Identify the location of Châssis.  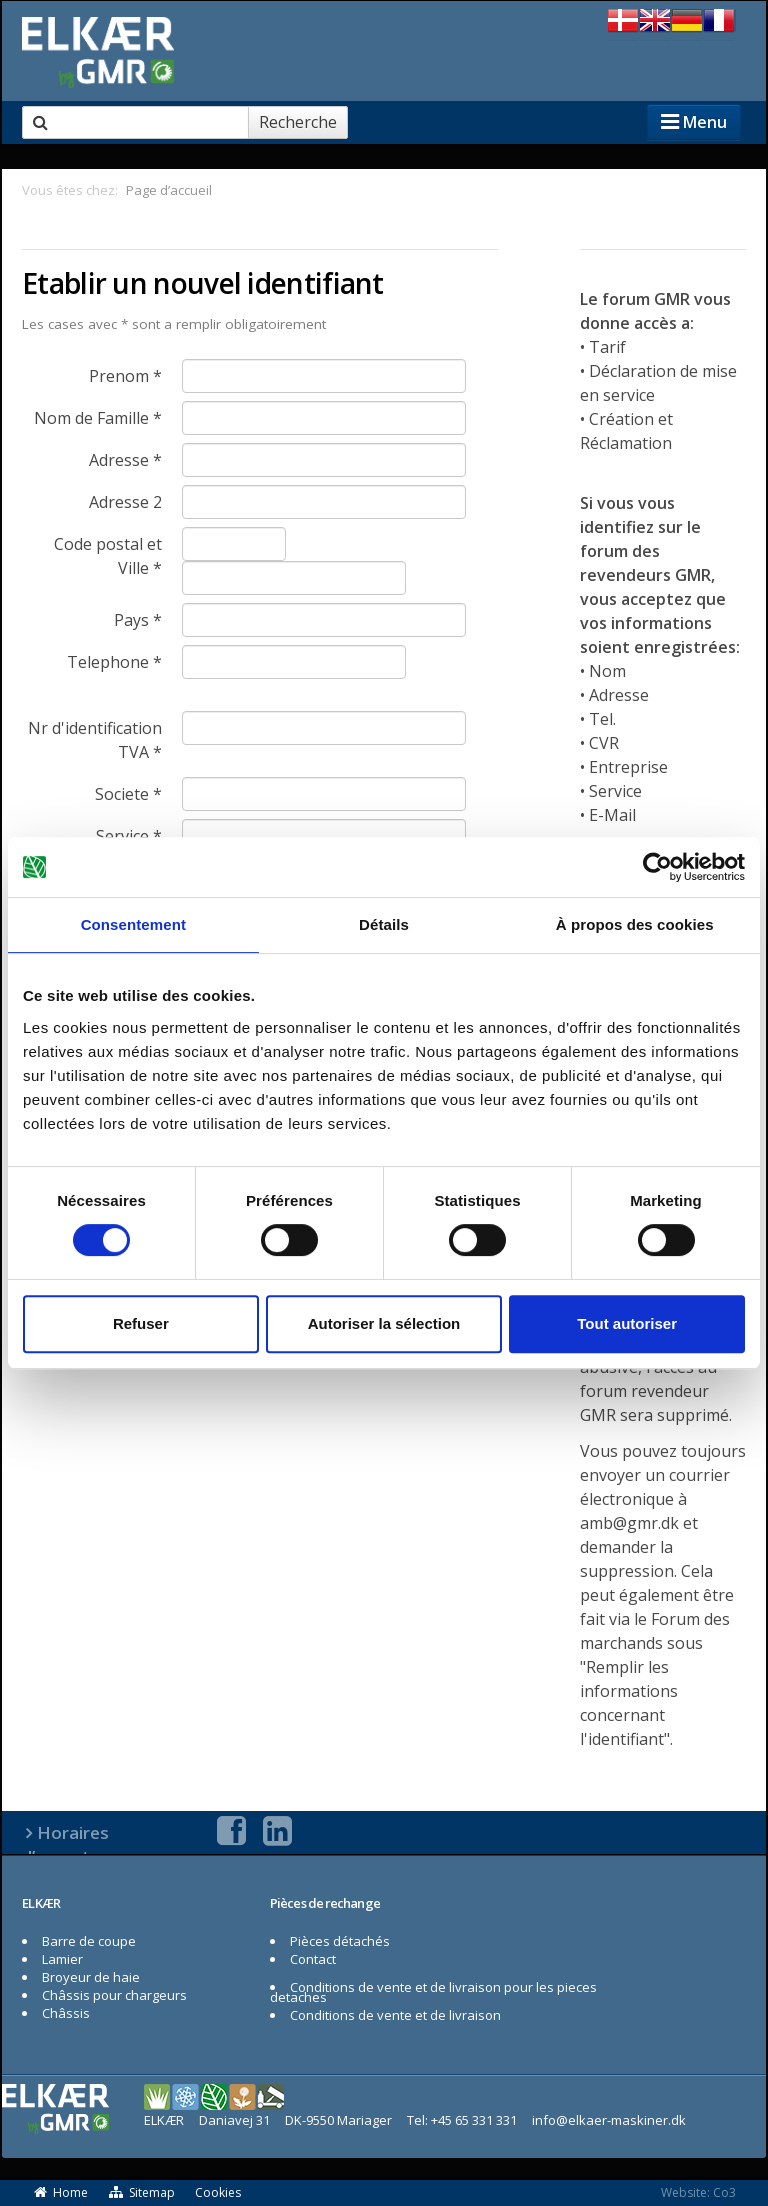
(66, 2013).